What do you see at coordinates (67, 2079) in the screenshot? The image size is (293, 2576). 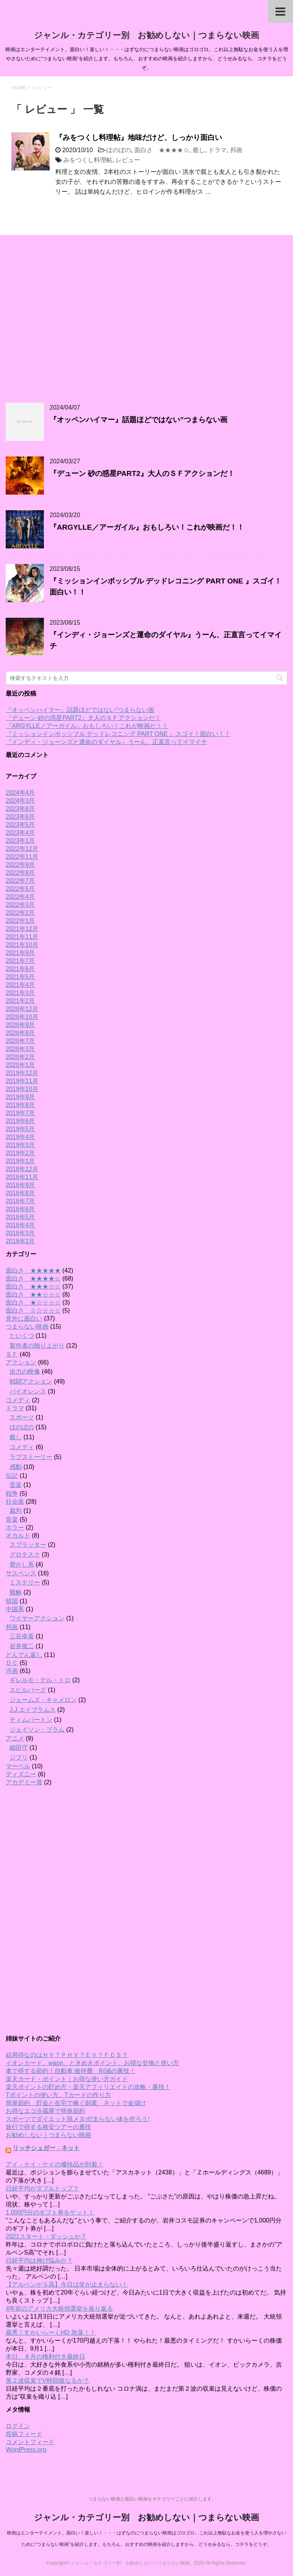 I see `楽天カード・ポイント｜お得な使い方ガイド` at bounding box center [67, 2079].